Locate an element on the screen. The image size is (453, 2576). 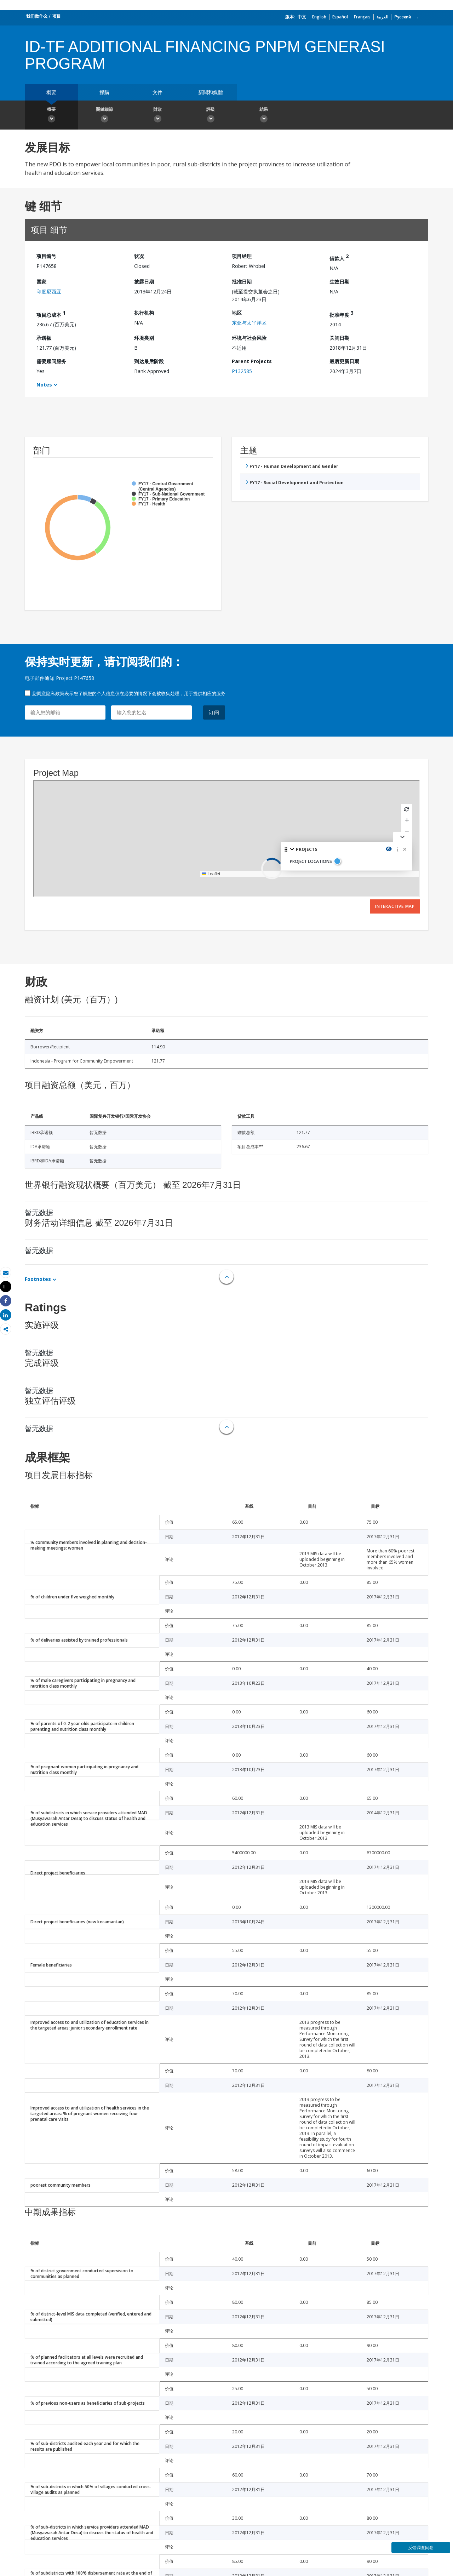
Français is located at coordinates (362, 17).